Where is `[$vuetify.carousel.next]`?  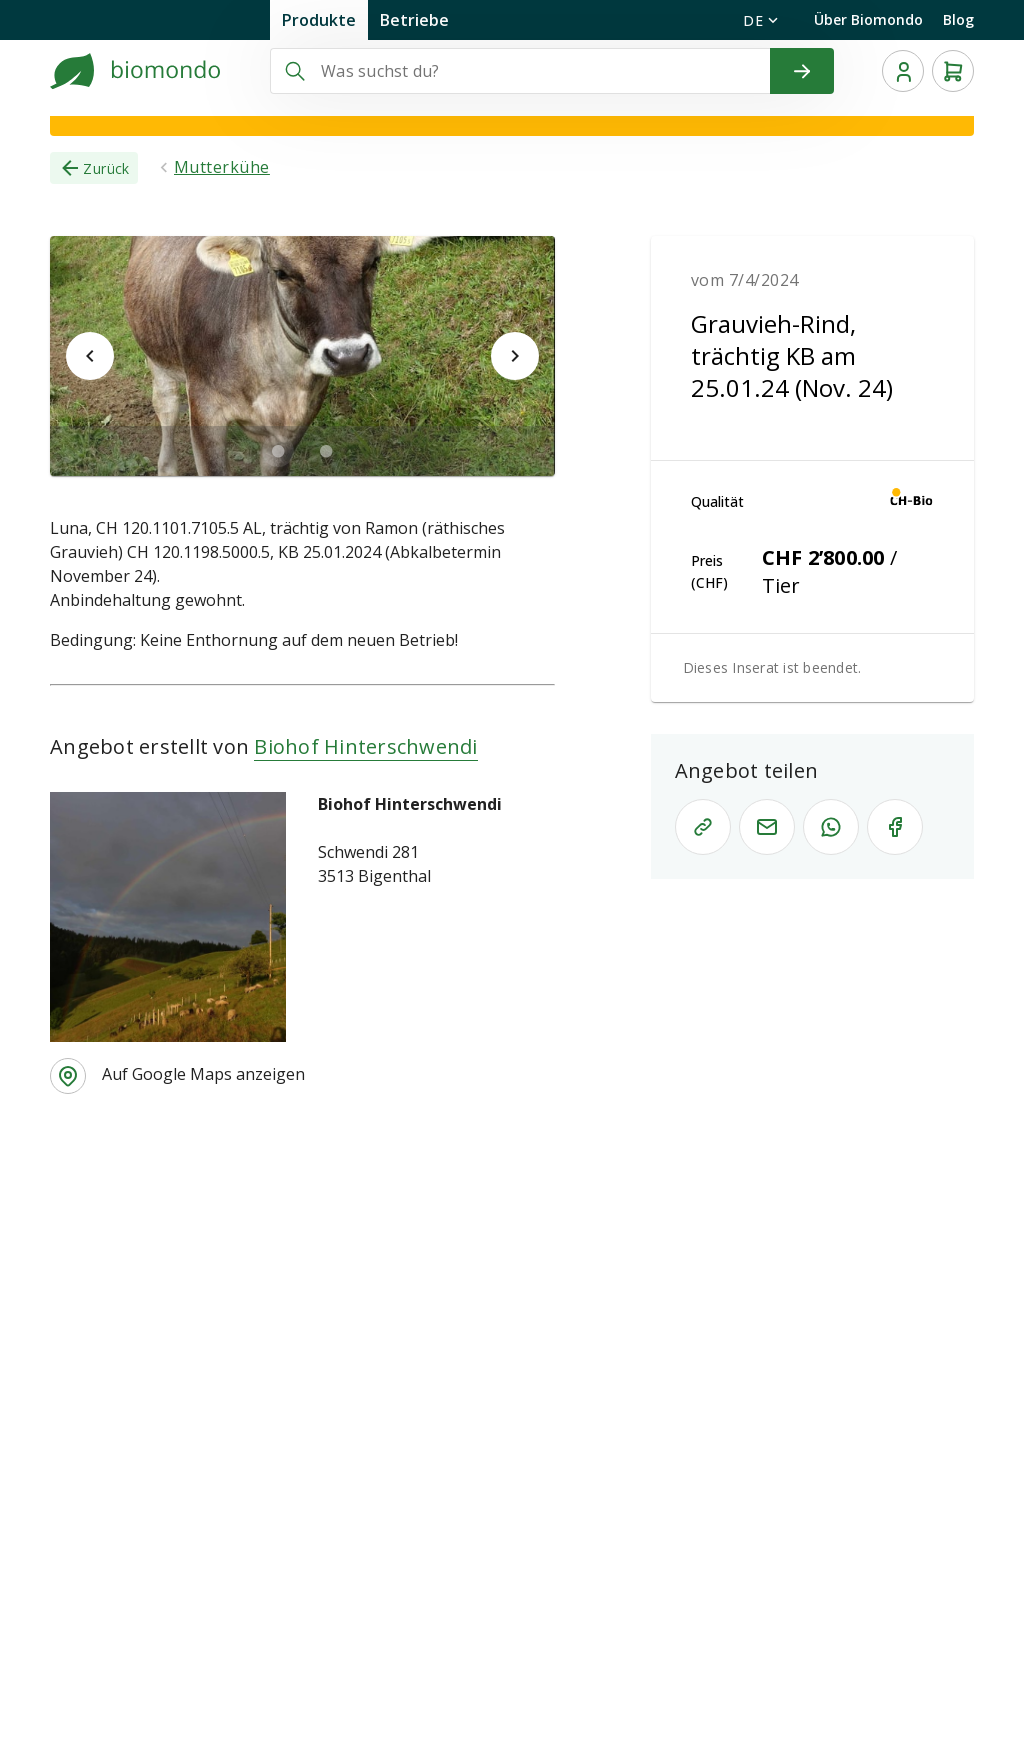 [$vuetify.carousel.next] is located at coordinates (515, 356).